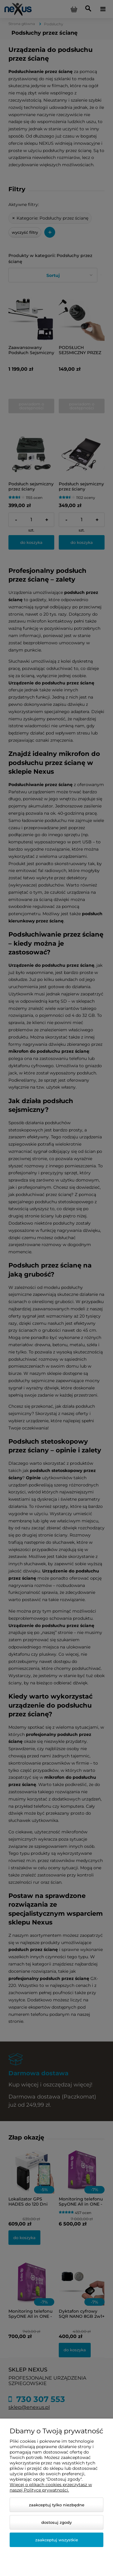 This screenshot has height=2576, width=113. I want to click on Zaakceptuj wszystkie, so click(56, 2539).